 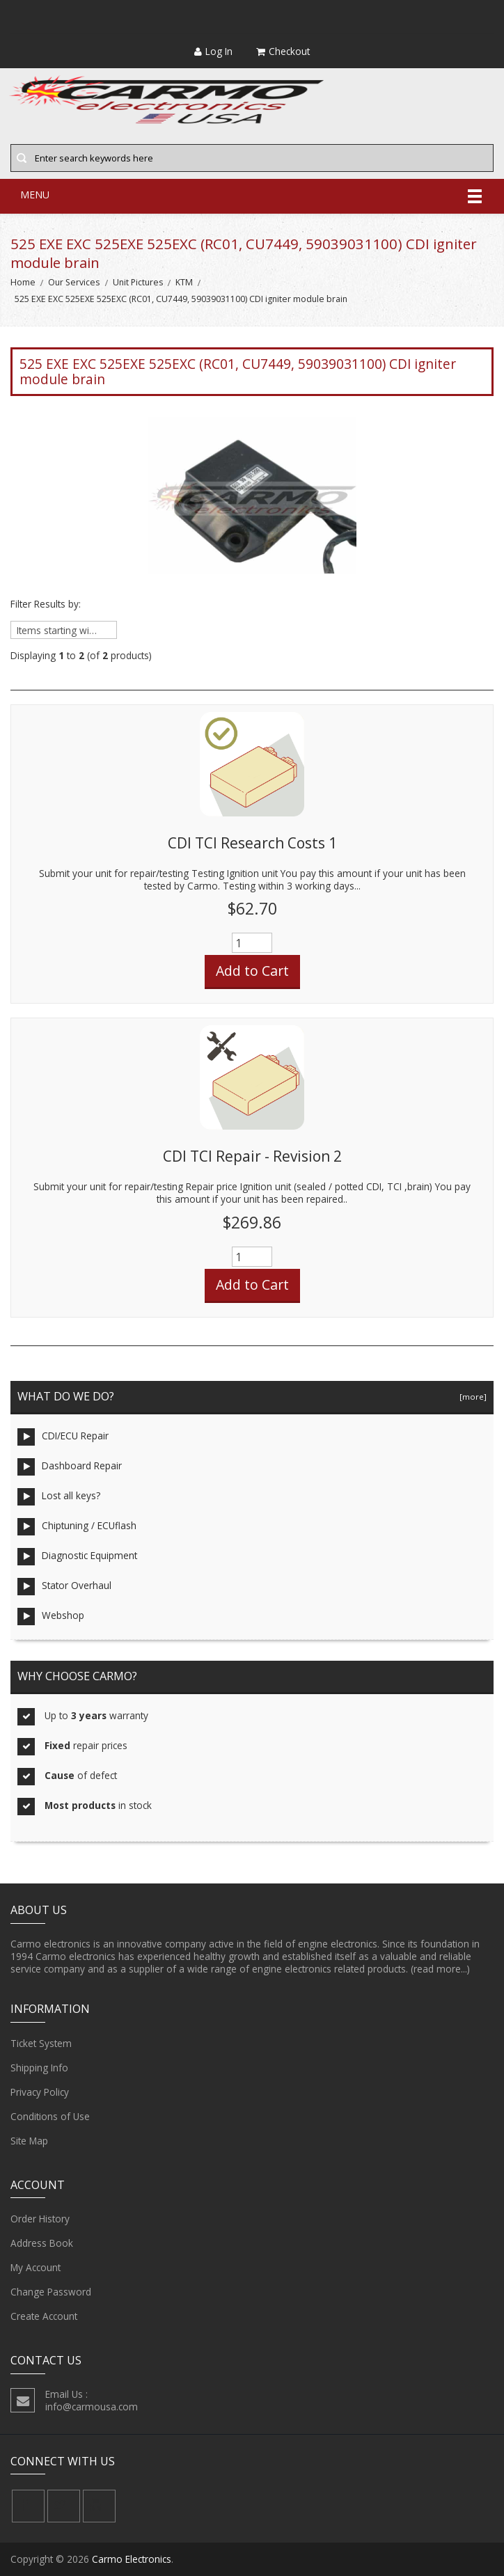 What do you see at coordinates (29, 2141) in the screenshot?
I see `Site Map` at bounding box center [29, 2141].